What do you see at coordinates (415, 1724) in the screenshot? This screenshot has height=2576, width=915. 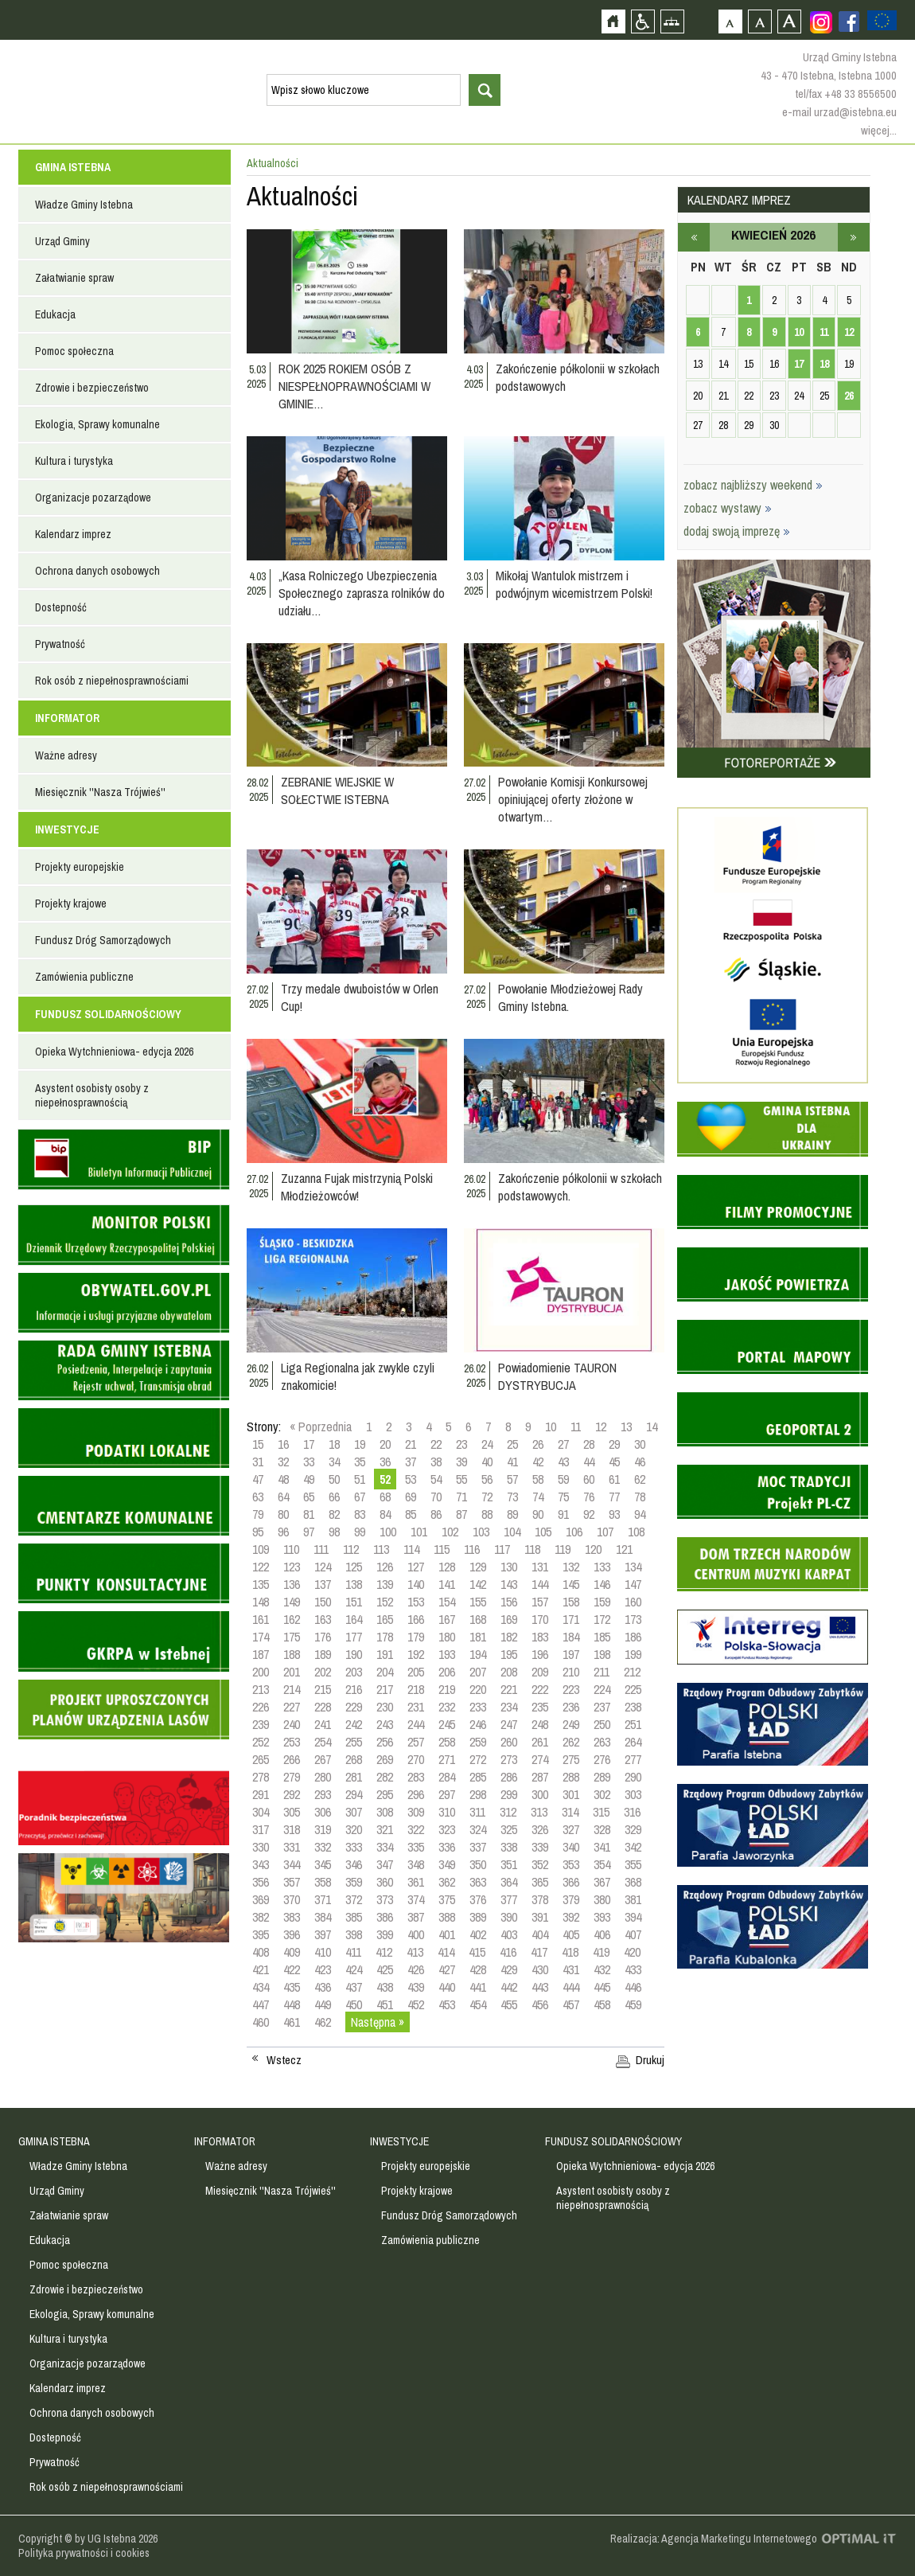 I see `244` at bounding box center [415, 1724].